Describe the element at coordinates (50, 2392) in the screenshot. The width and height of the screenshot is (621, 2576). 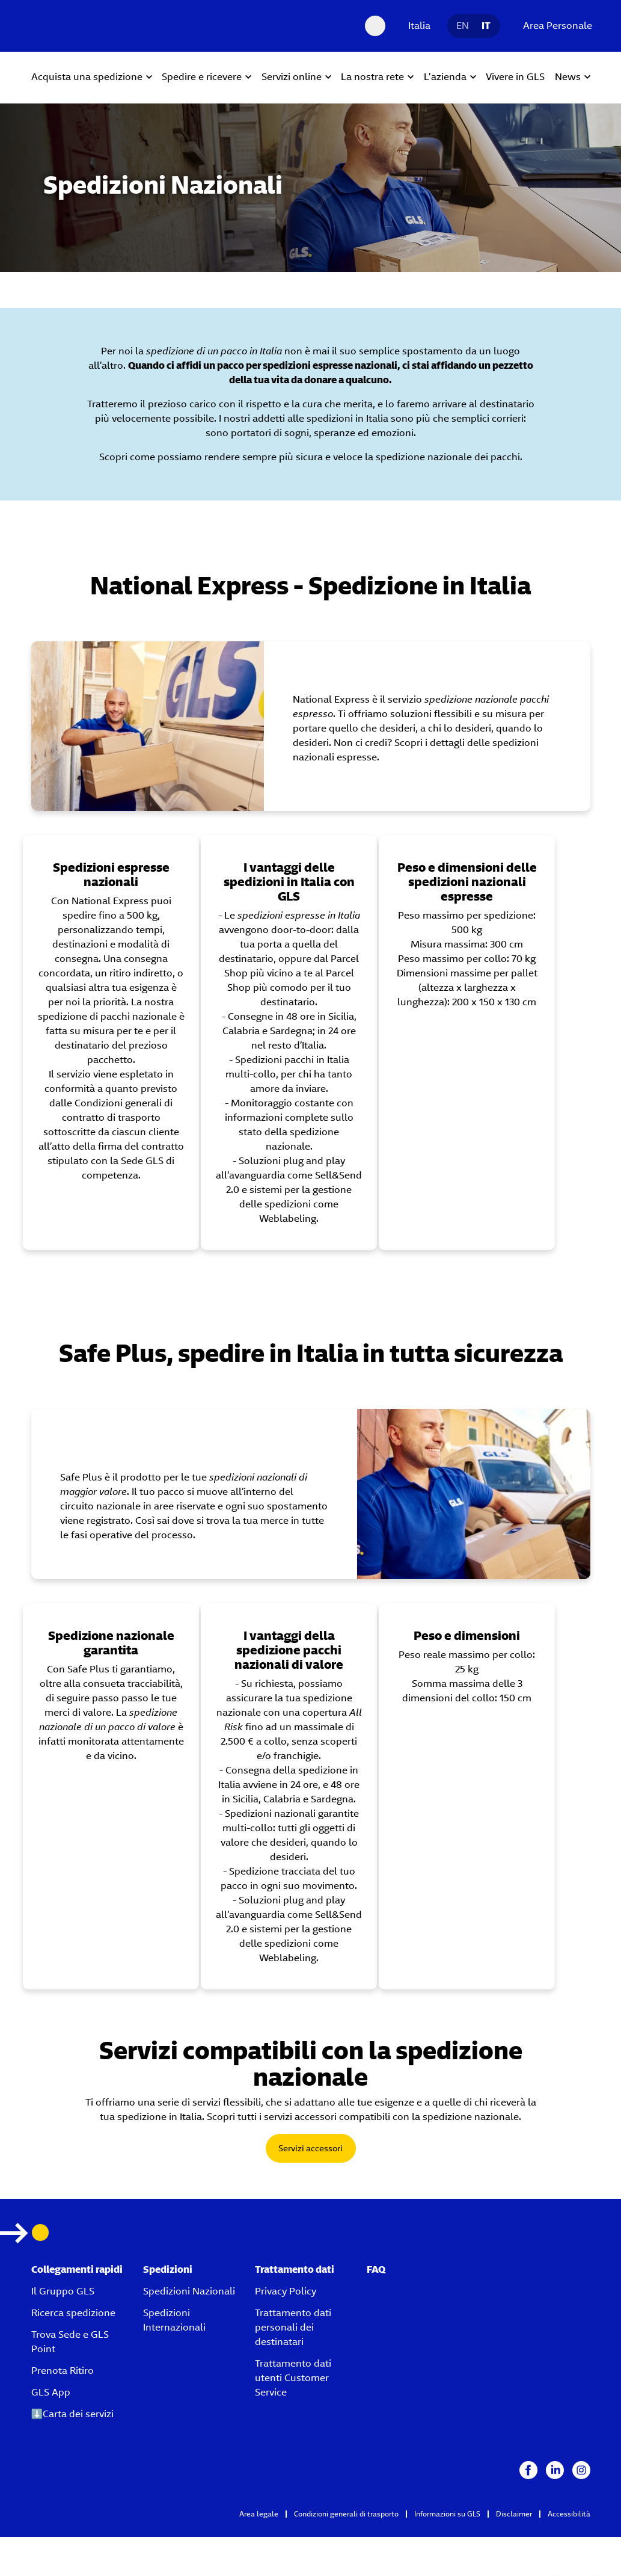
I see `GLS App` at that location.